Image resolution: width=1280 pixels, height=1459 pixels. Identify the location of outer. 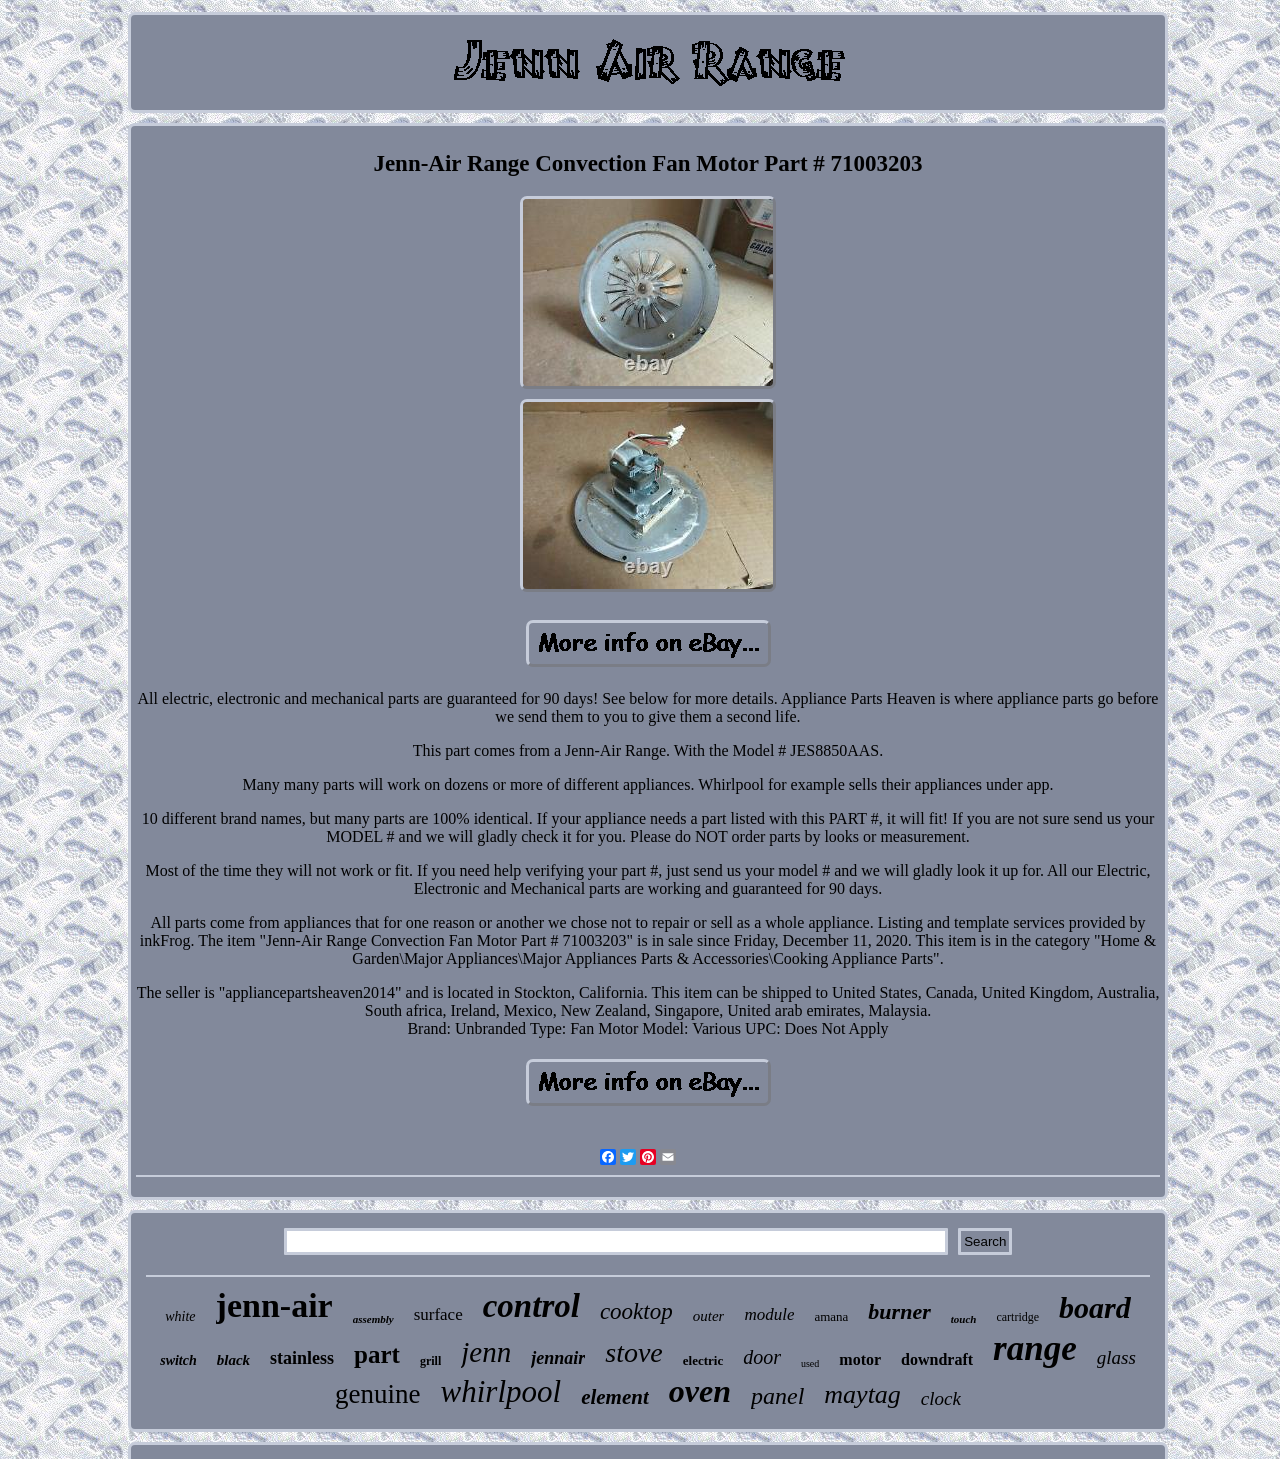
(709, 1316).